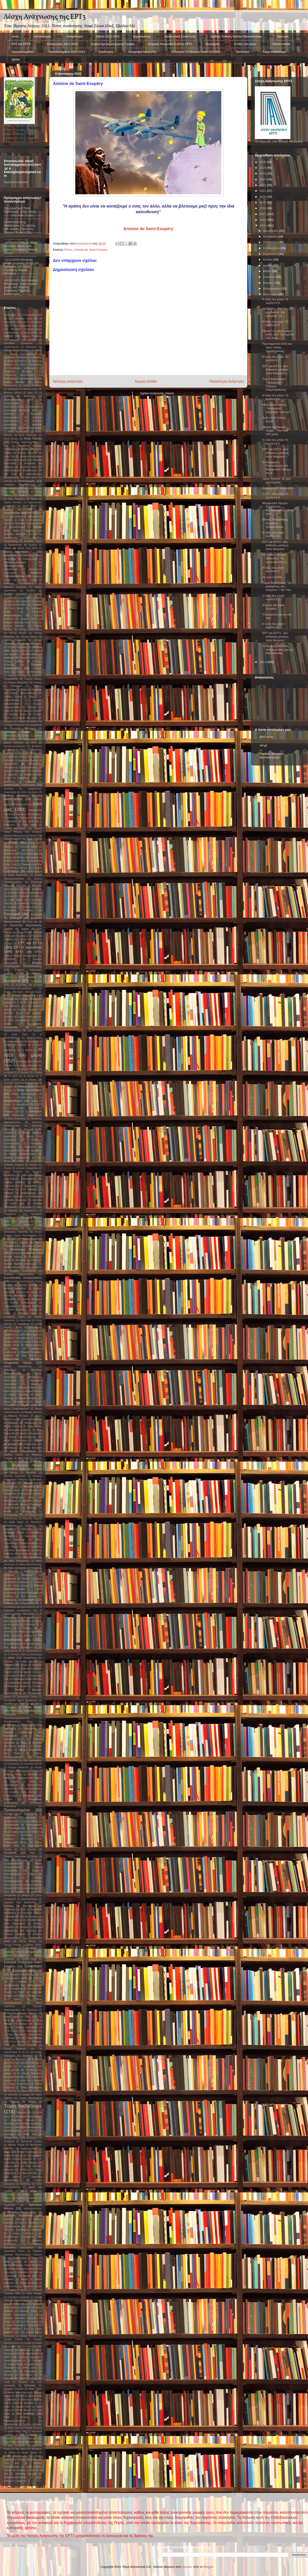 The width and height of the screenshot is (308, 2576). Describe the element at coordinates (11, 2286) in the screenshot. I see `bookcrossing` at that location.